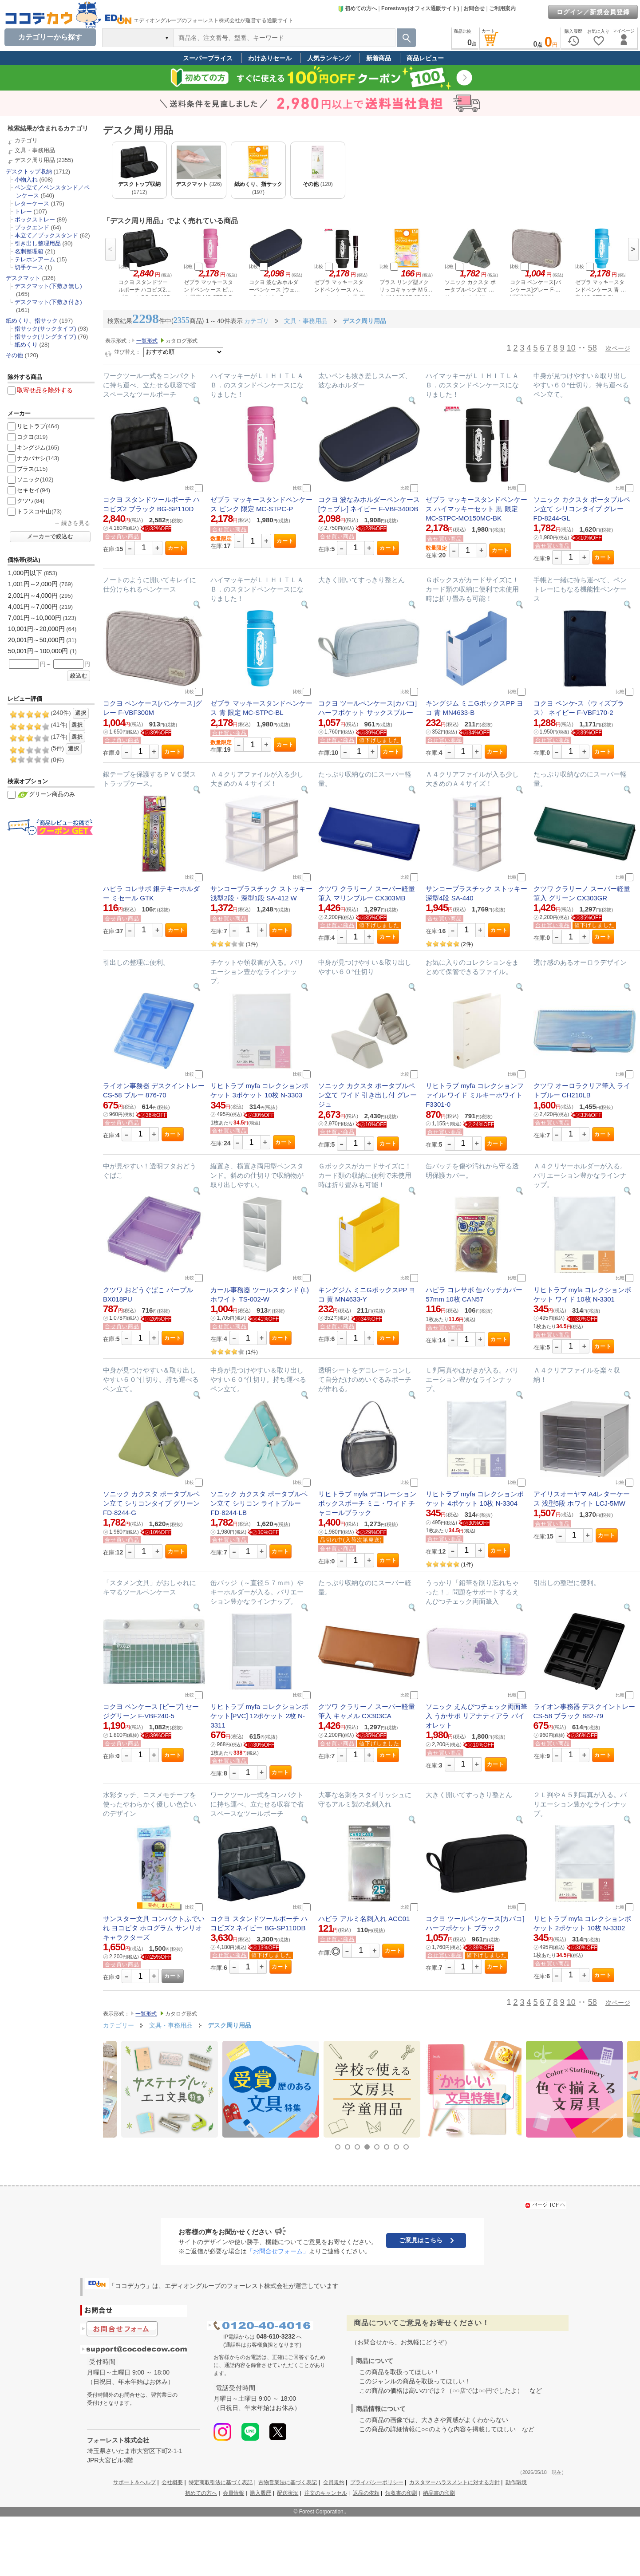  Describe the element at coordinates (617, 348) in the screenshot. I see `次ページ` at that location.